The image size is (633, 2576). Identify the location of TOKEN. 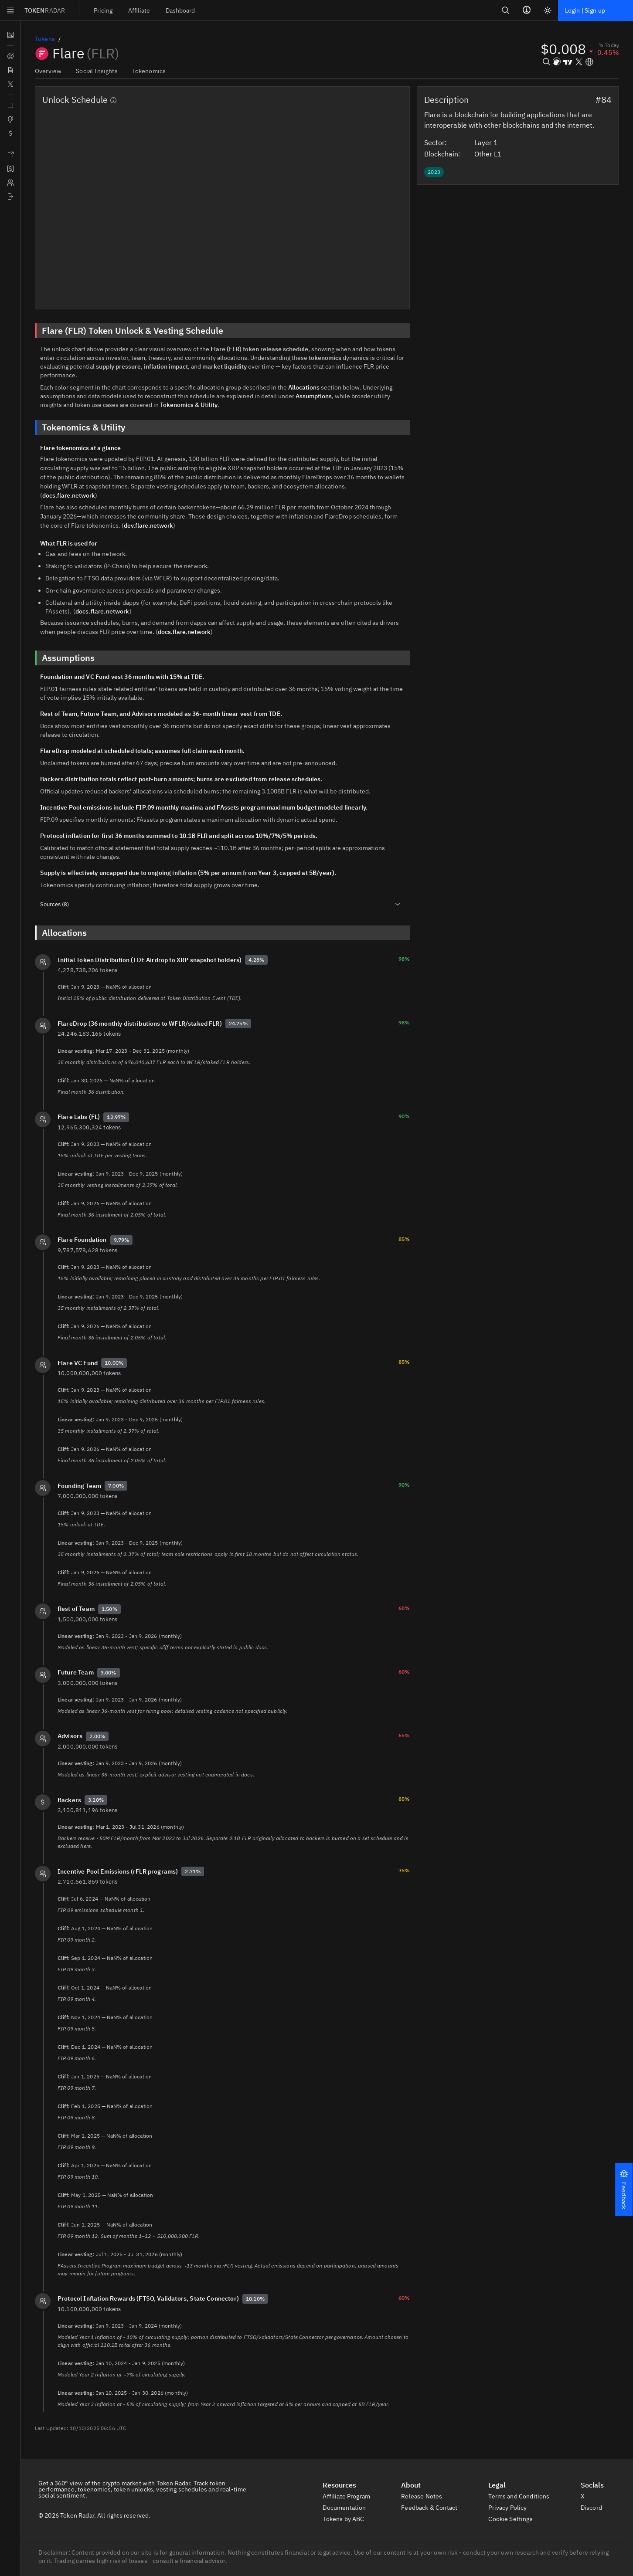
(45, 10).